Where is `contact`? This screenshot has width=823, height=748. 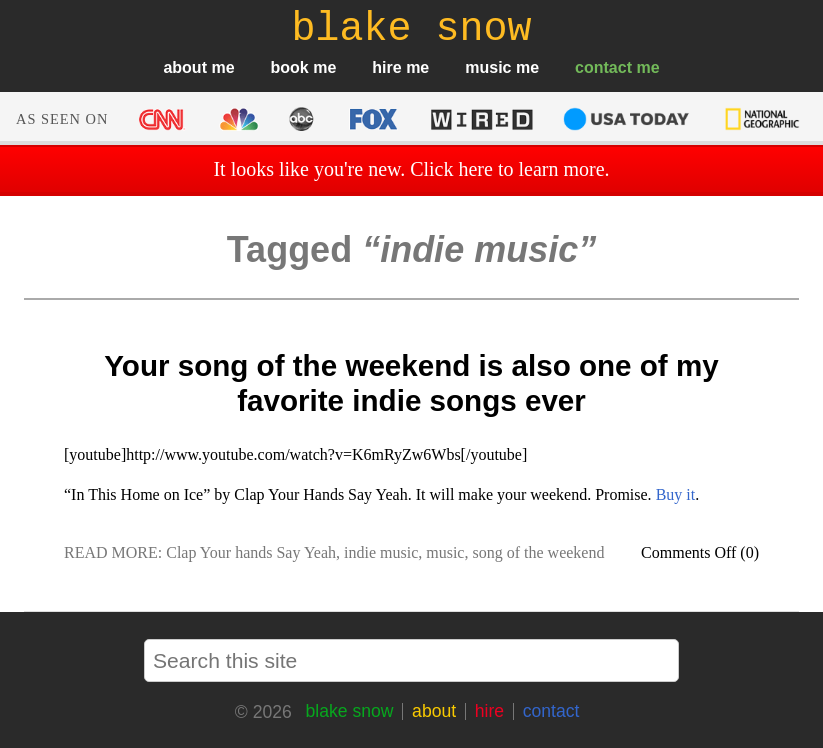
contact is located at coordinates (603, 67).